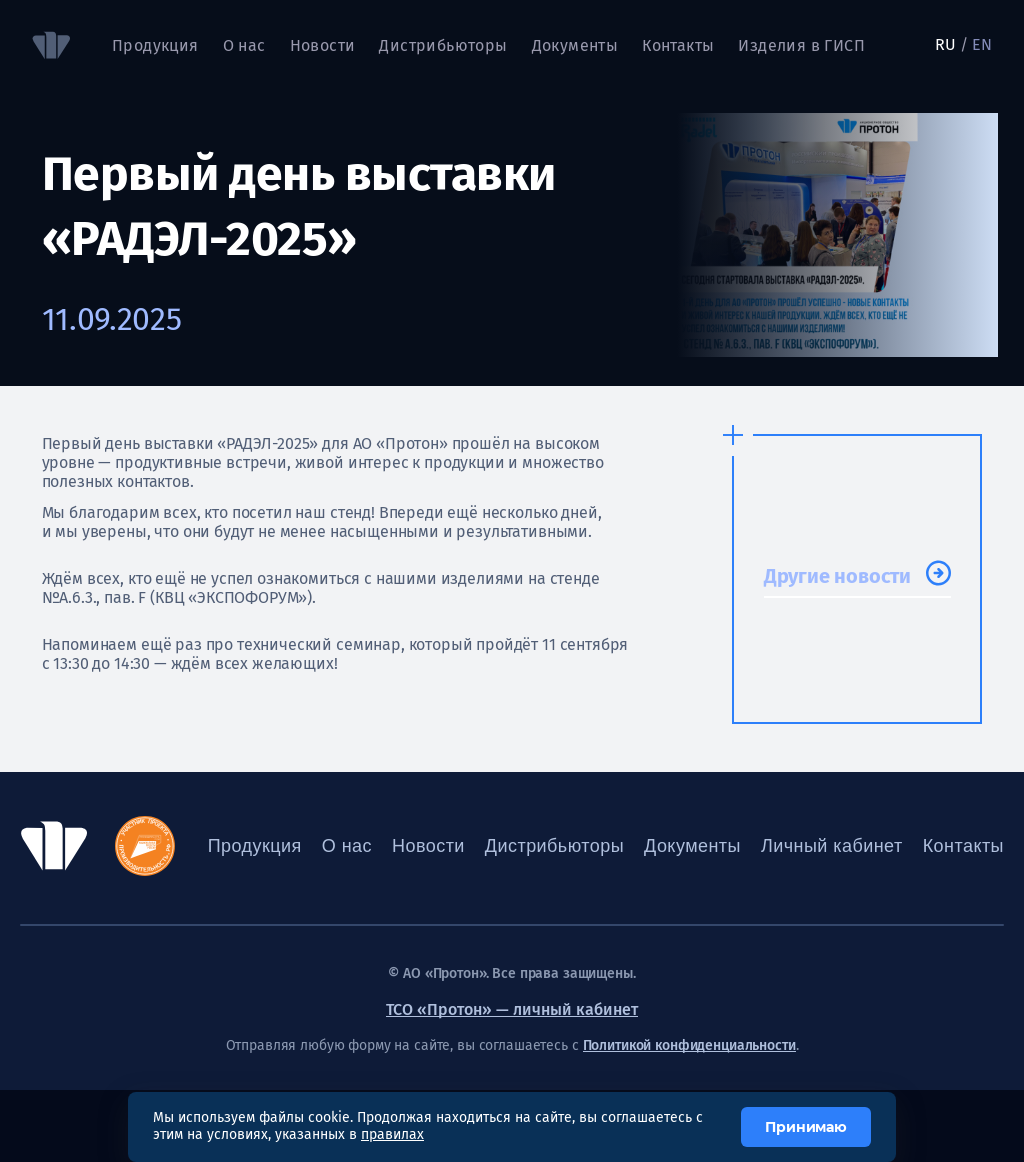 This screenshot has height=1162, width=1024. I want to click on Новости, so click(323, 45).